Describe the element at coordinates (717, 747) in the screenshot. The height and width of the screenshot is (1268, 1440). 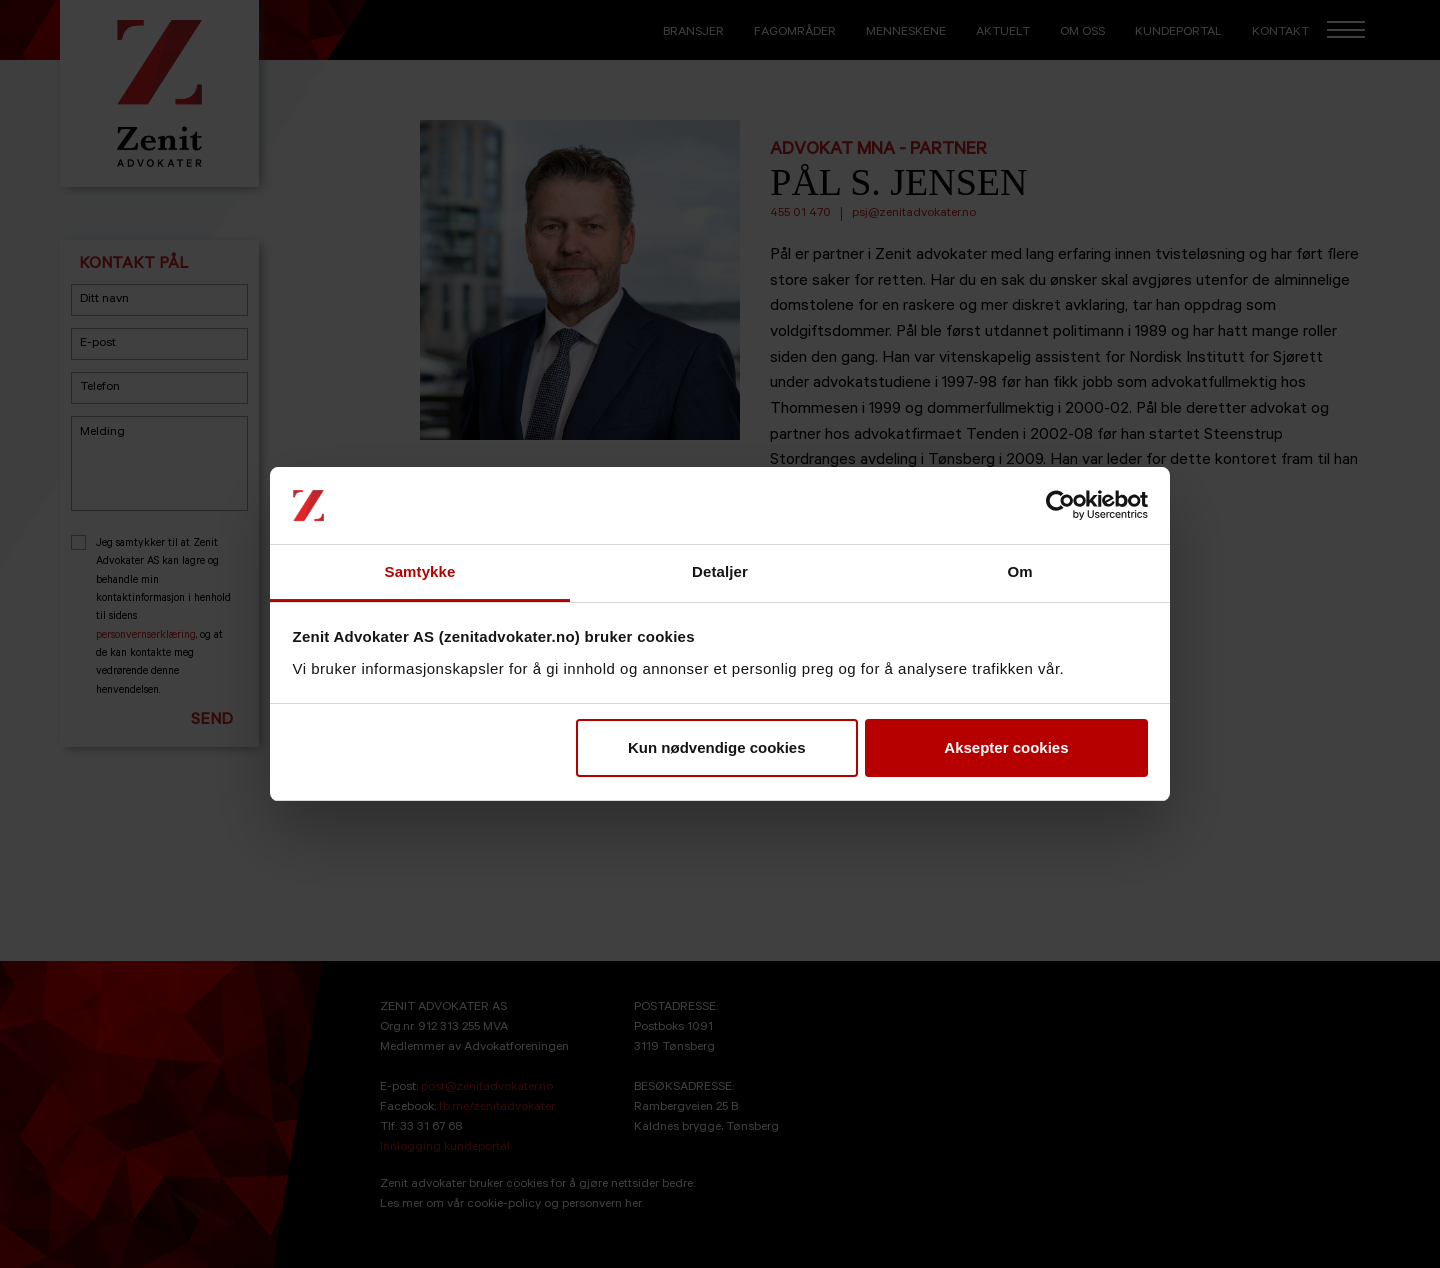
I see `Kun nødvendige cookies` at that location.